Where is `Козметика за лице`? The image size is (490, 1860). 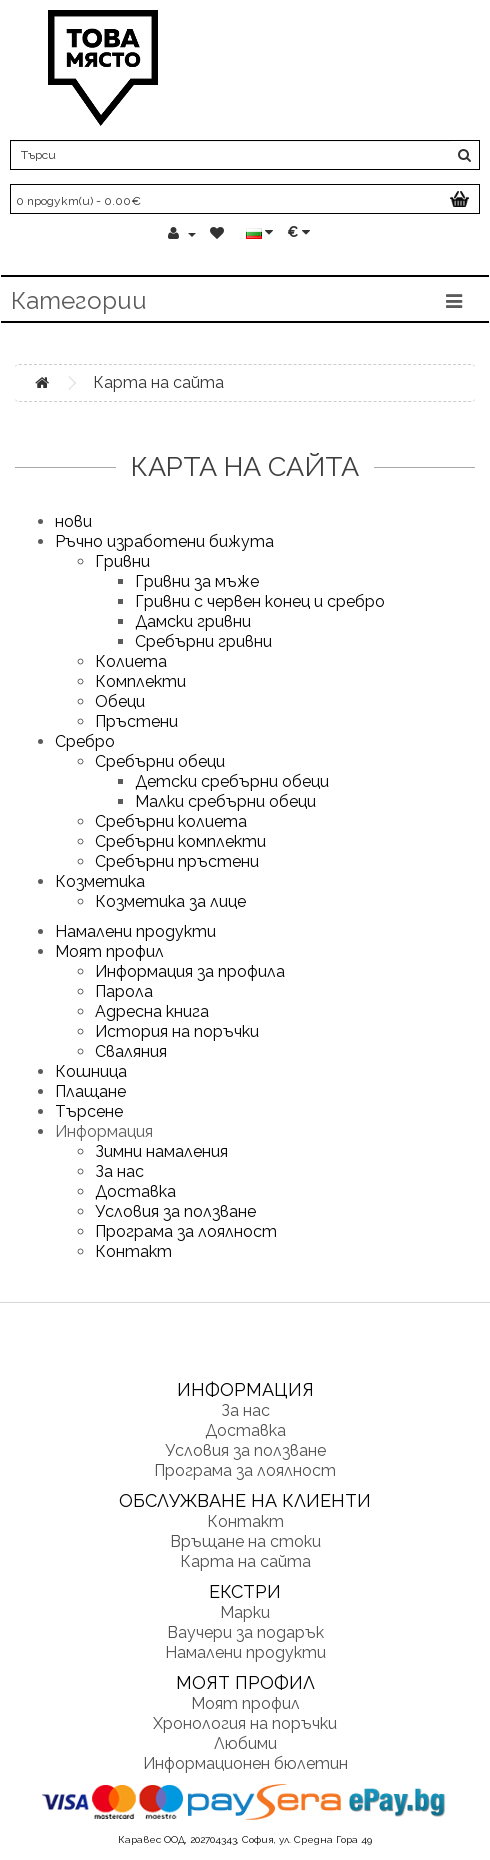
Козметика за лице is located at coordinates (170, 901).